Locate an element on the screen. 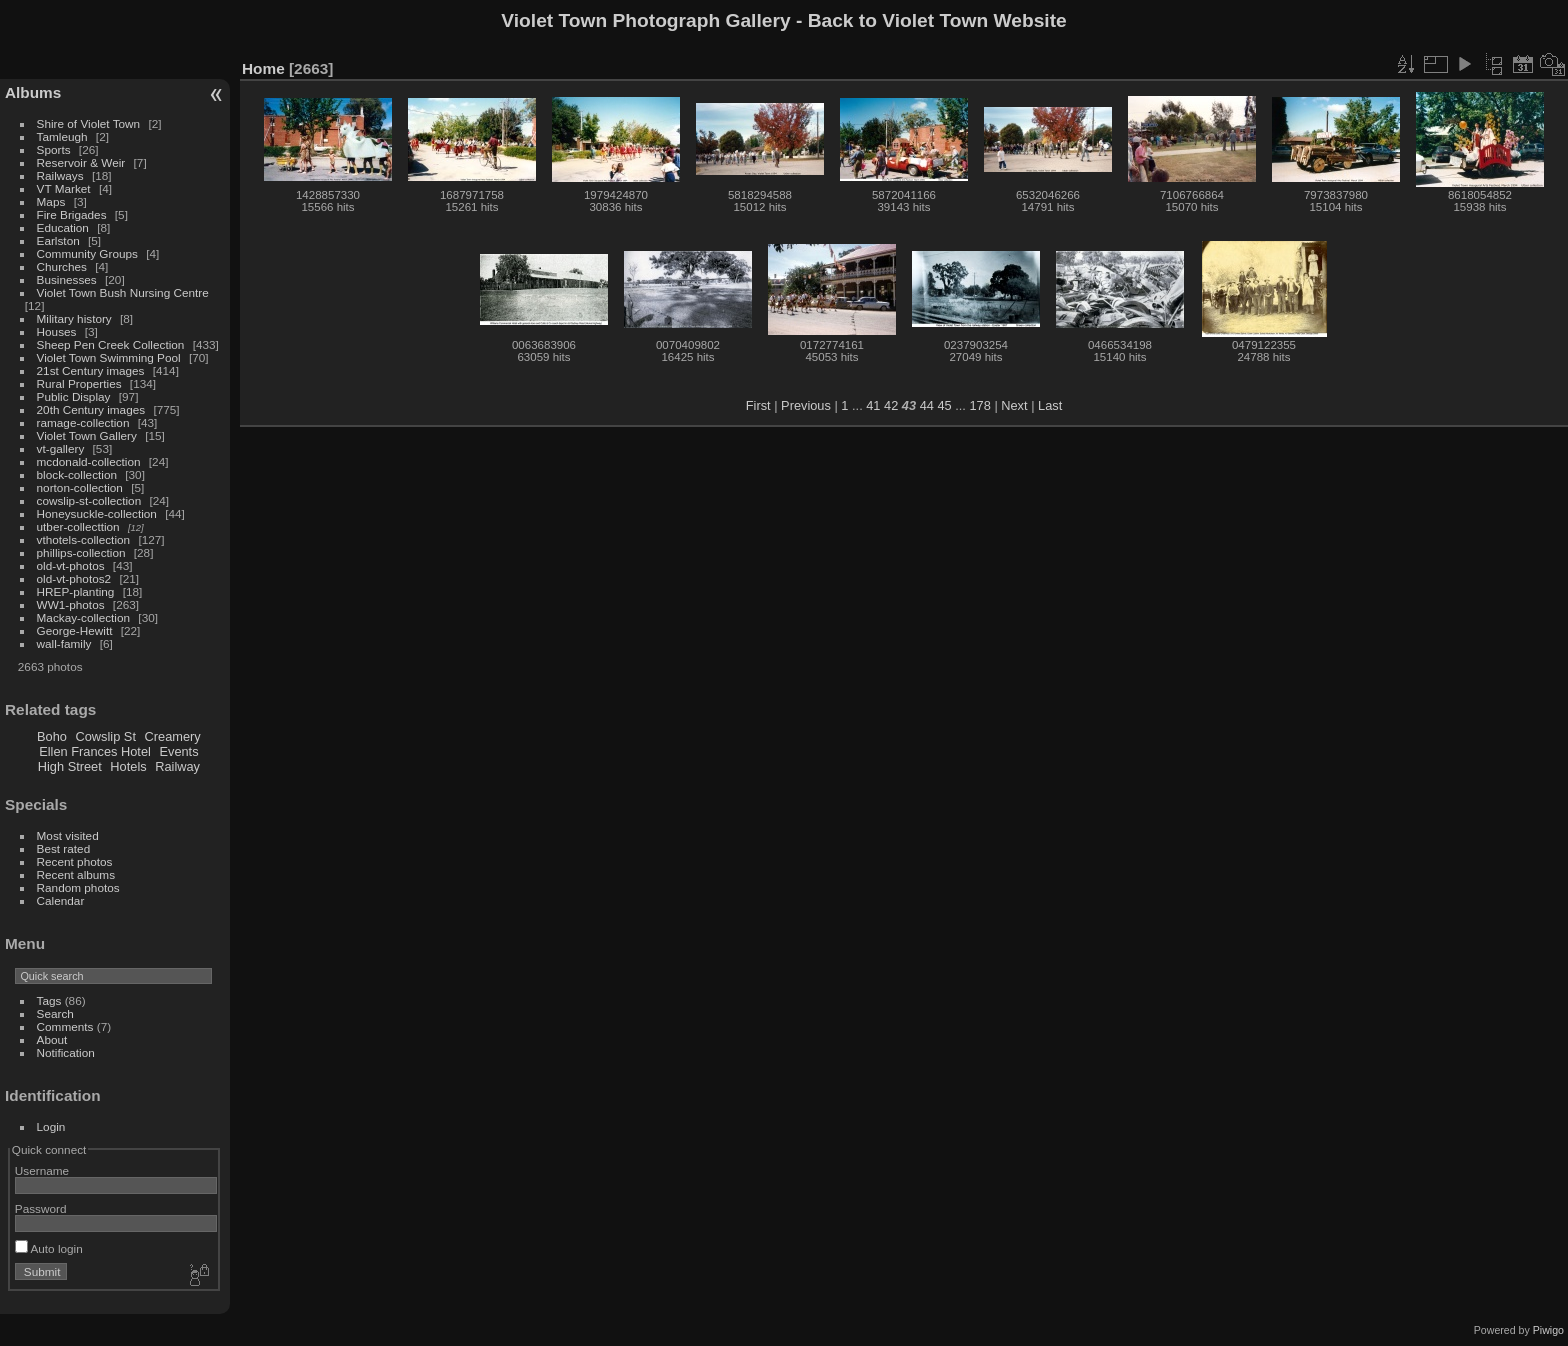  Login is located at coordinates (51, 1126).